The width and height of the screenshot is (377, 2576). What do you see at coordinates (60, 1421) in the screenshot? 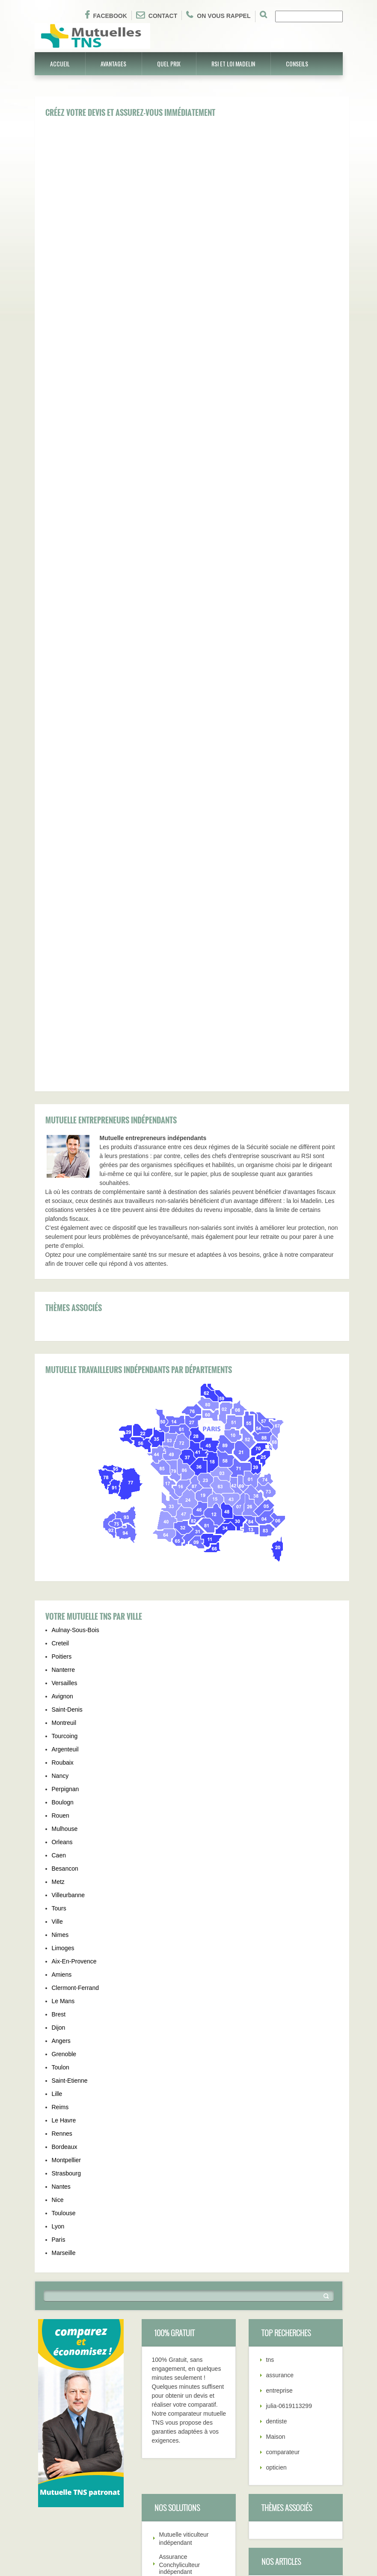
I see `Rouen` at bounding box center [60, 1421].